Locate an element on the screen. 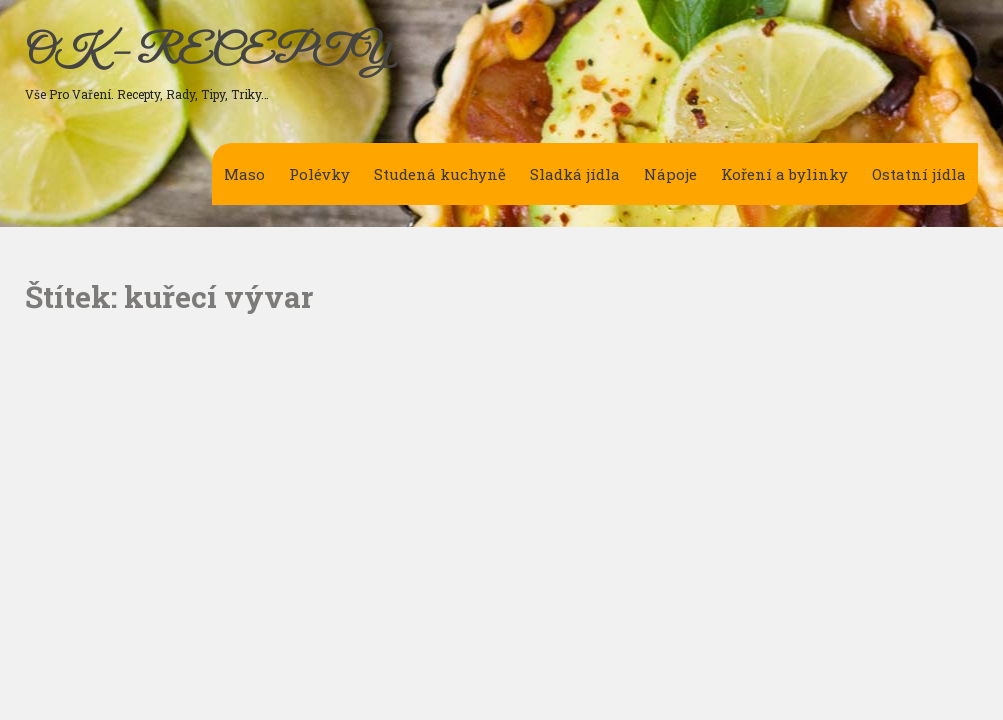 The image size is (1003, 720). Sladká jídla is located at coordinates (575, 174).